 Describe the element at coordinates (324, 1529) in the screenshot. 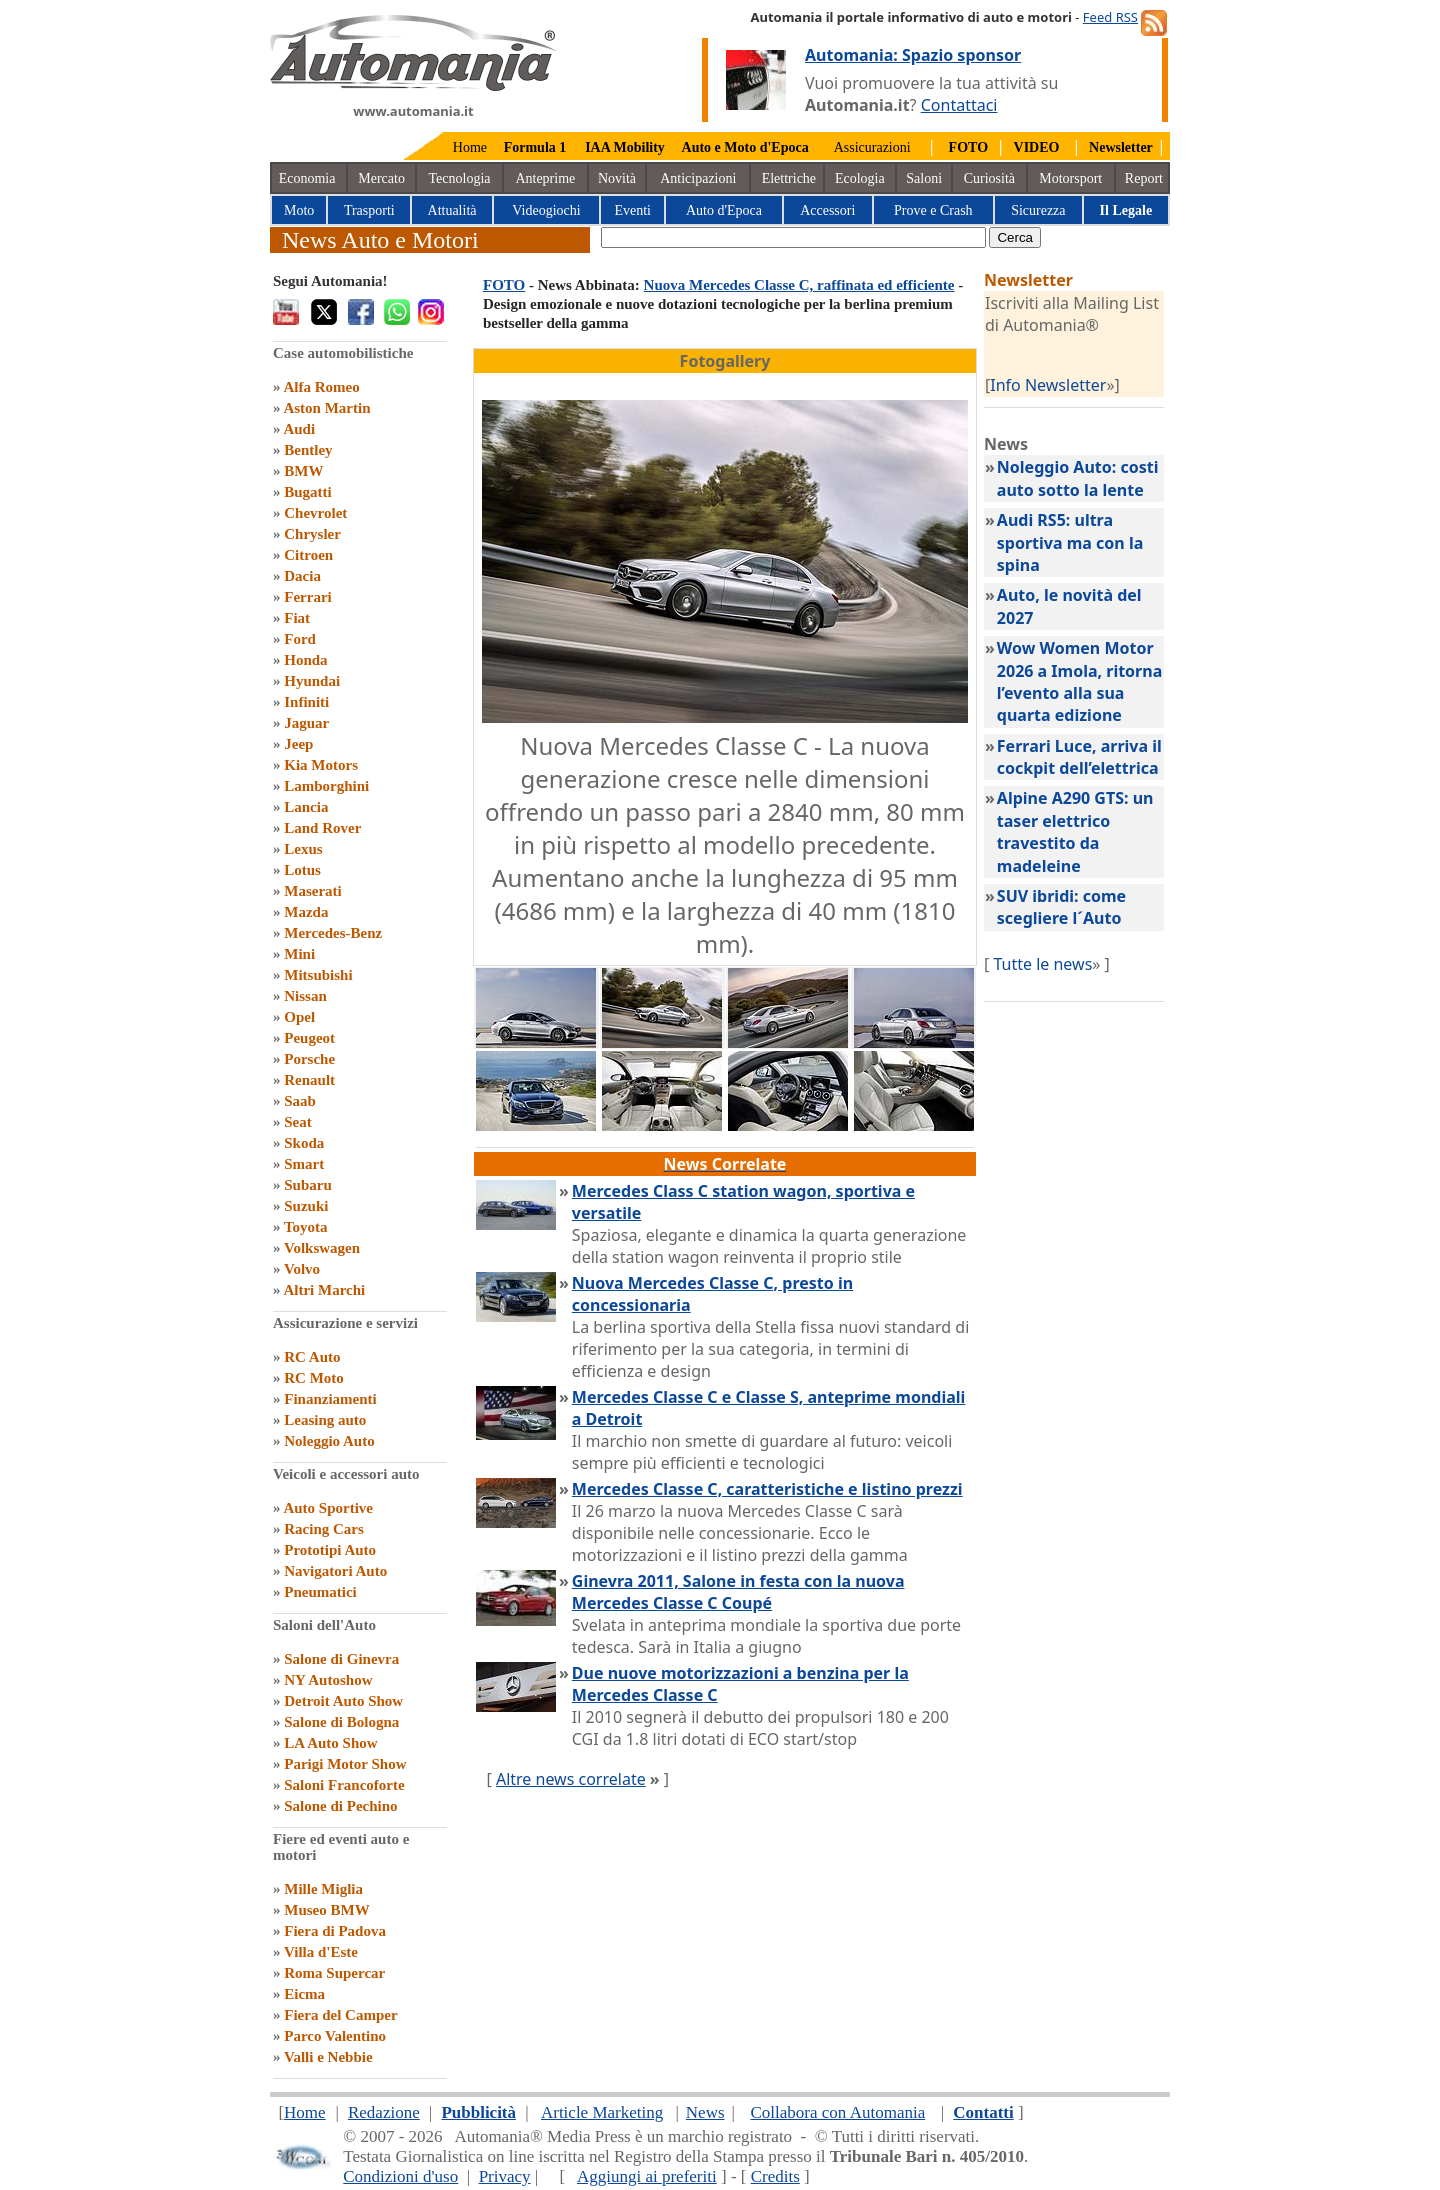

I see `Racing Cars` at that location.